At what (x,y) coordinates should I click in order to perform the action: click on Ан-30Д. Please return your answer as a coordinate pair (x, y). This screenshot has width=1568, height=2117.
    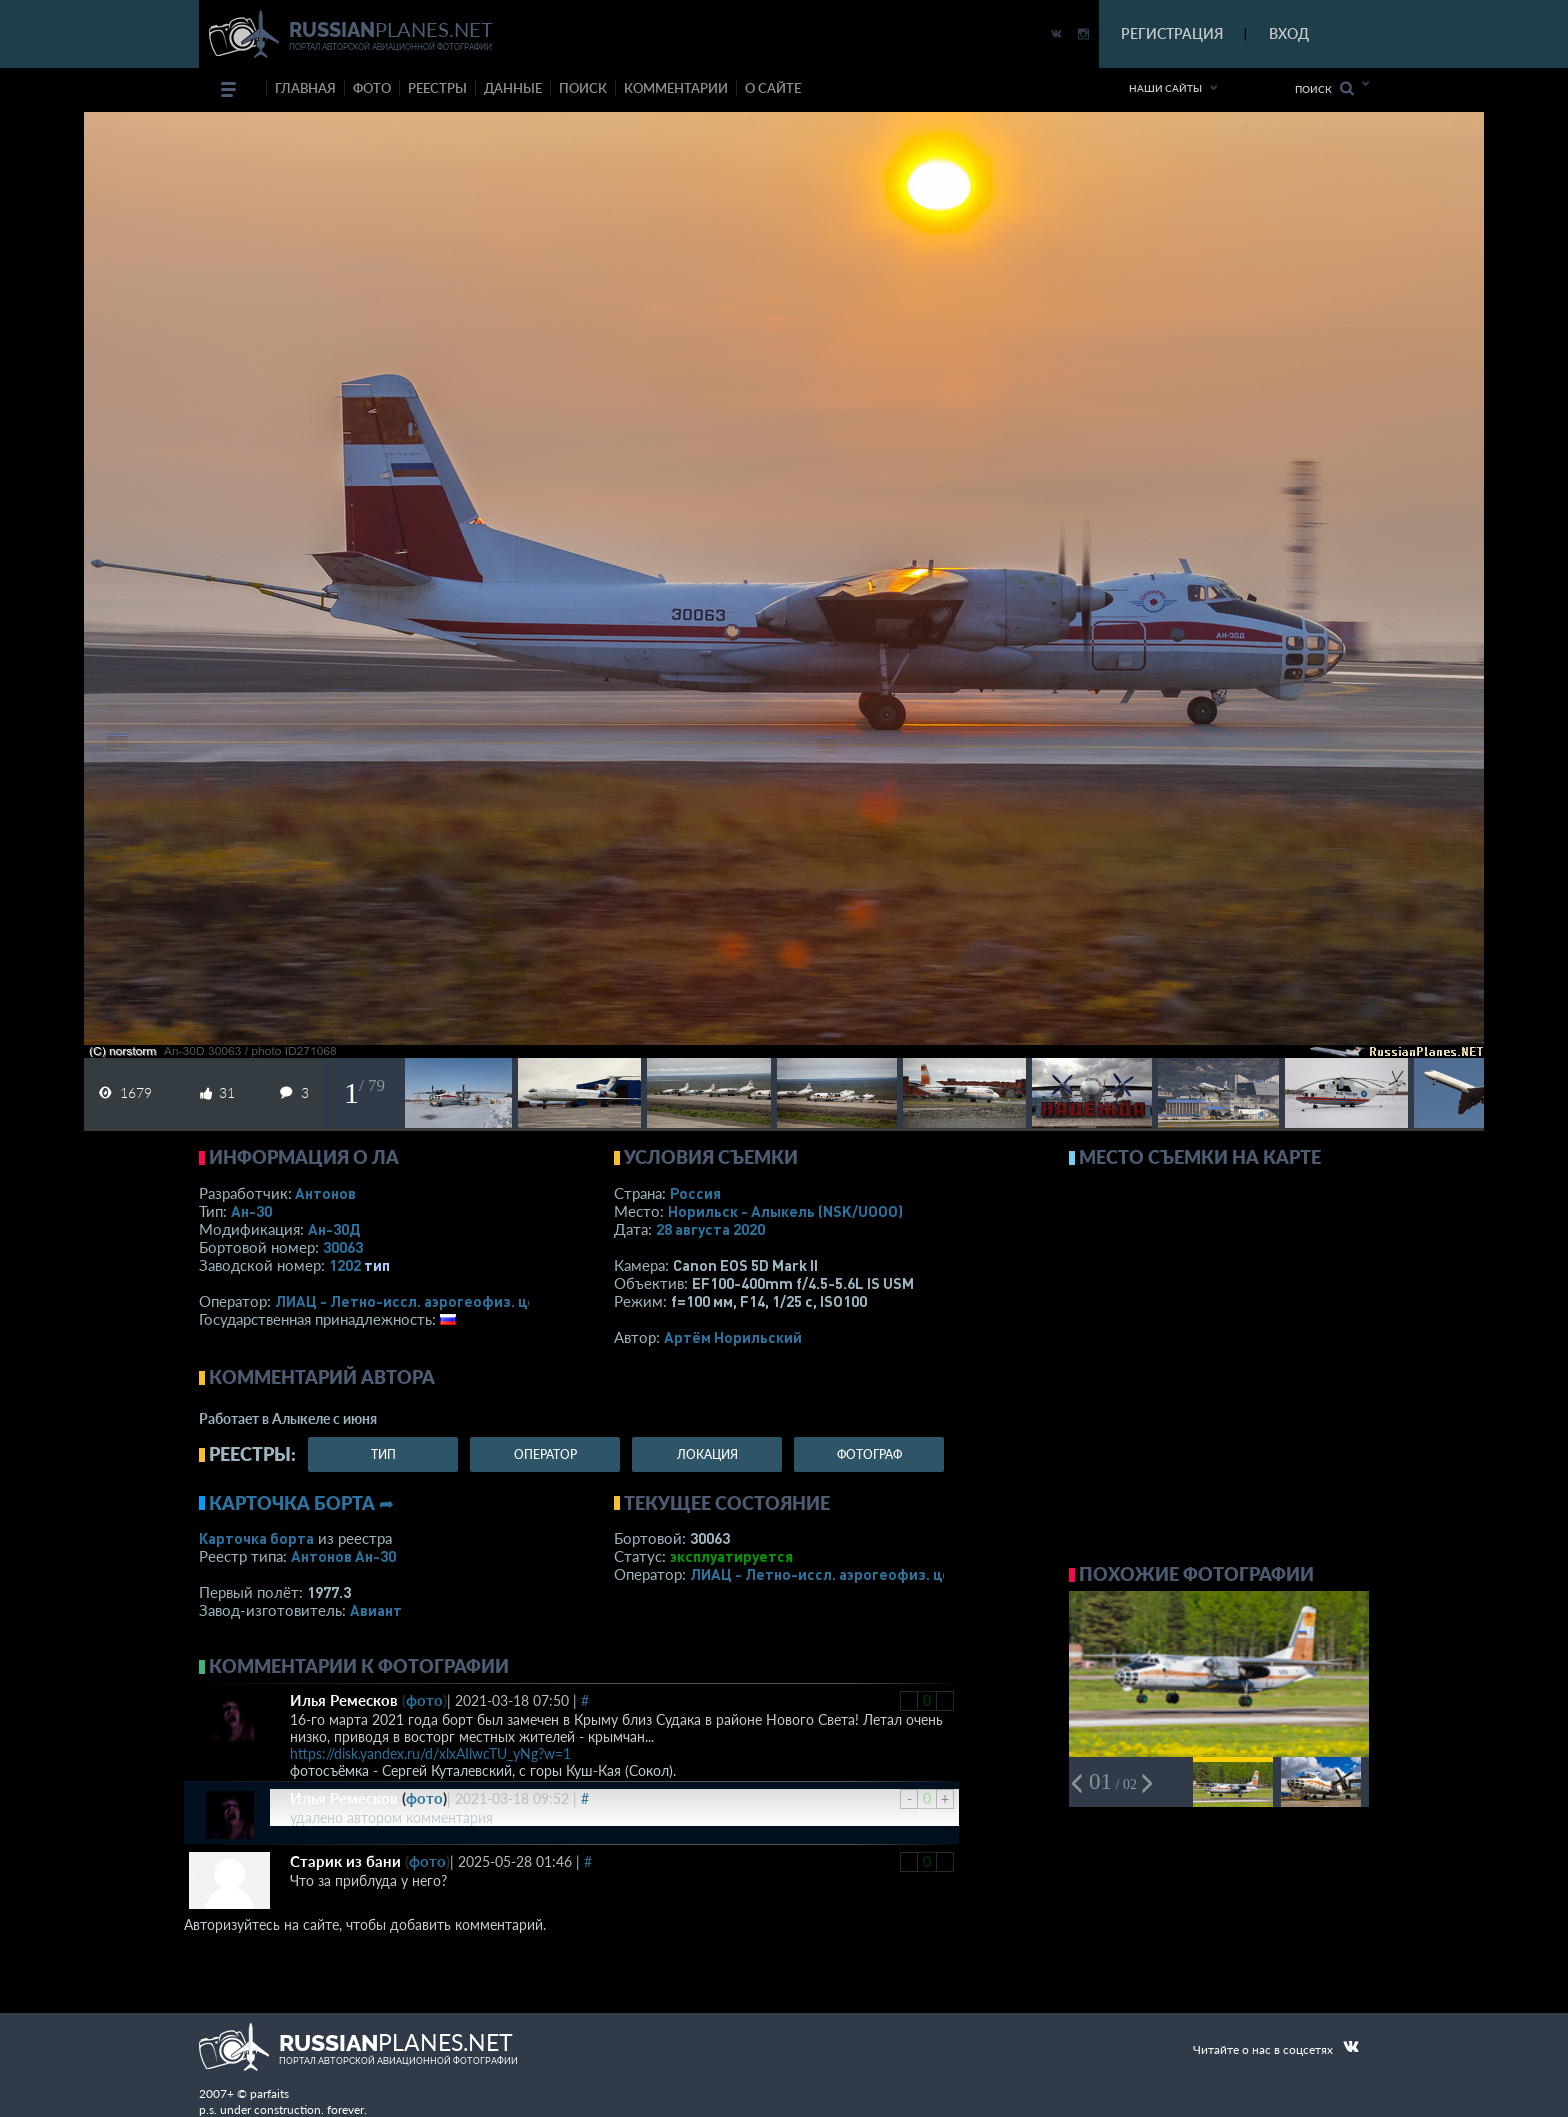
    Looking at the image, I should click on (334, 1229).